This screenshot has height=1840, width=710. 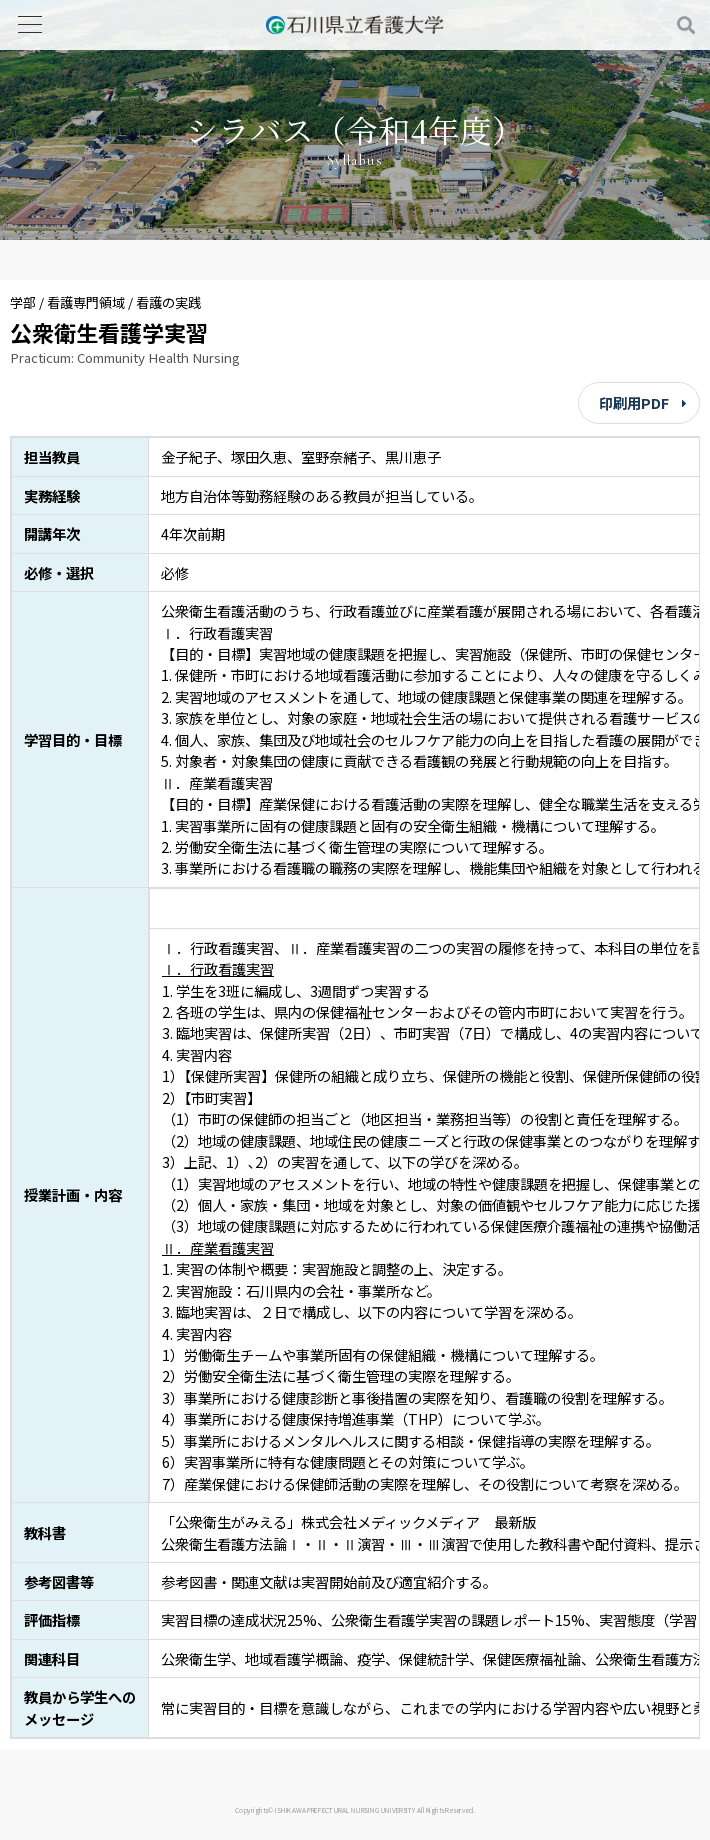 I want to click on 印刷用PDF, so click(x=634, y=402).